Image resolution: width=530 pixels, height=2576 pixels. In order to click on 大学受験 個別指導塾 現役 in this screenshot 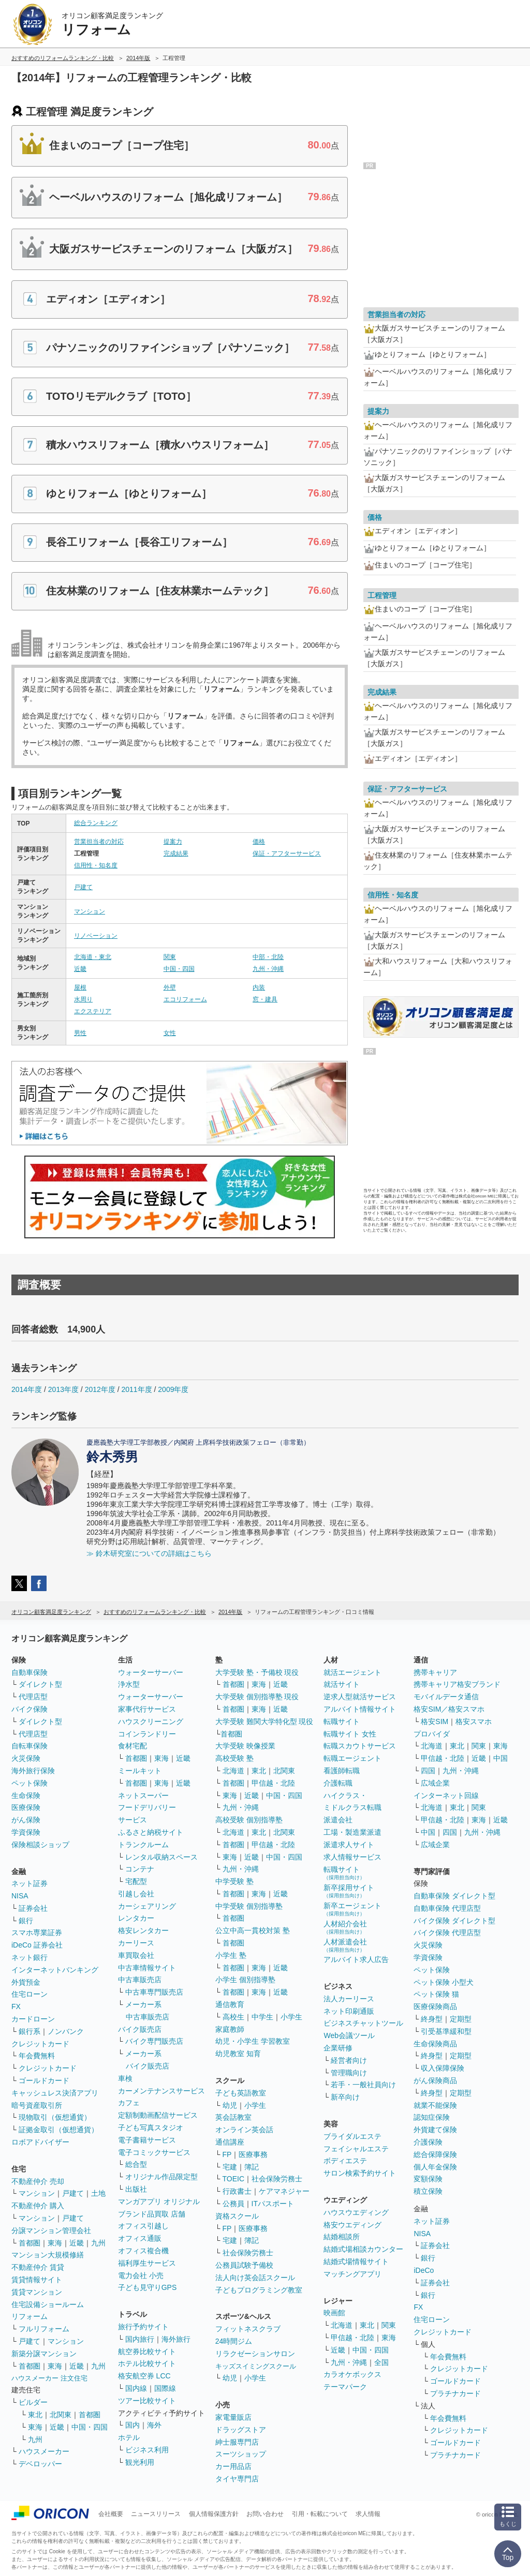, I will do `click(257, 1697)`.